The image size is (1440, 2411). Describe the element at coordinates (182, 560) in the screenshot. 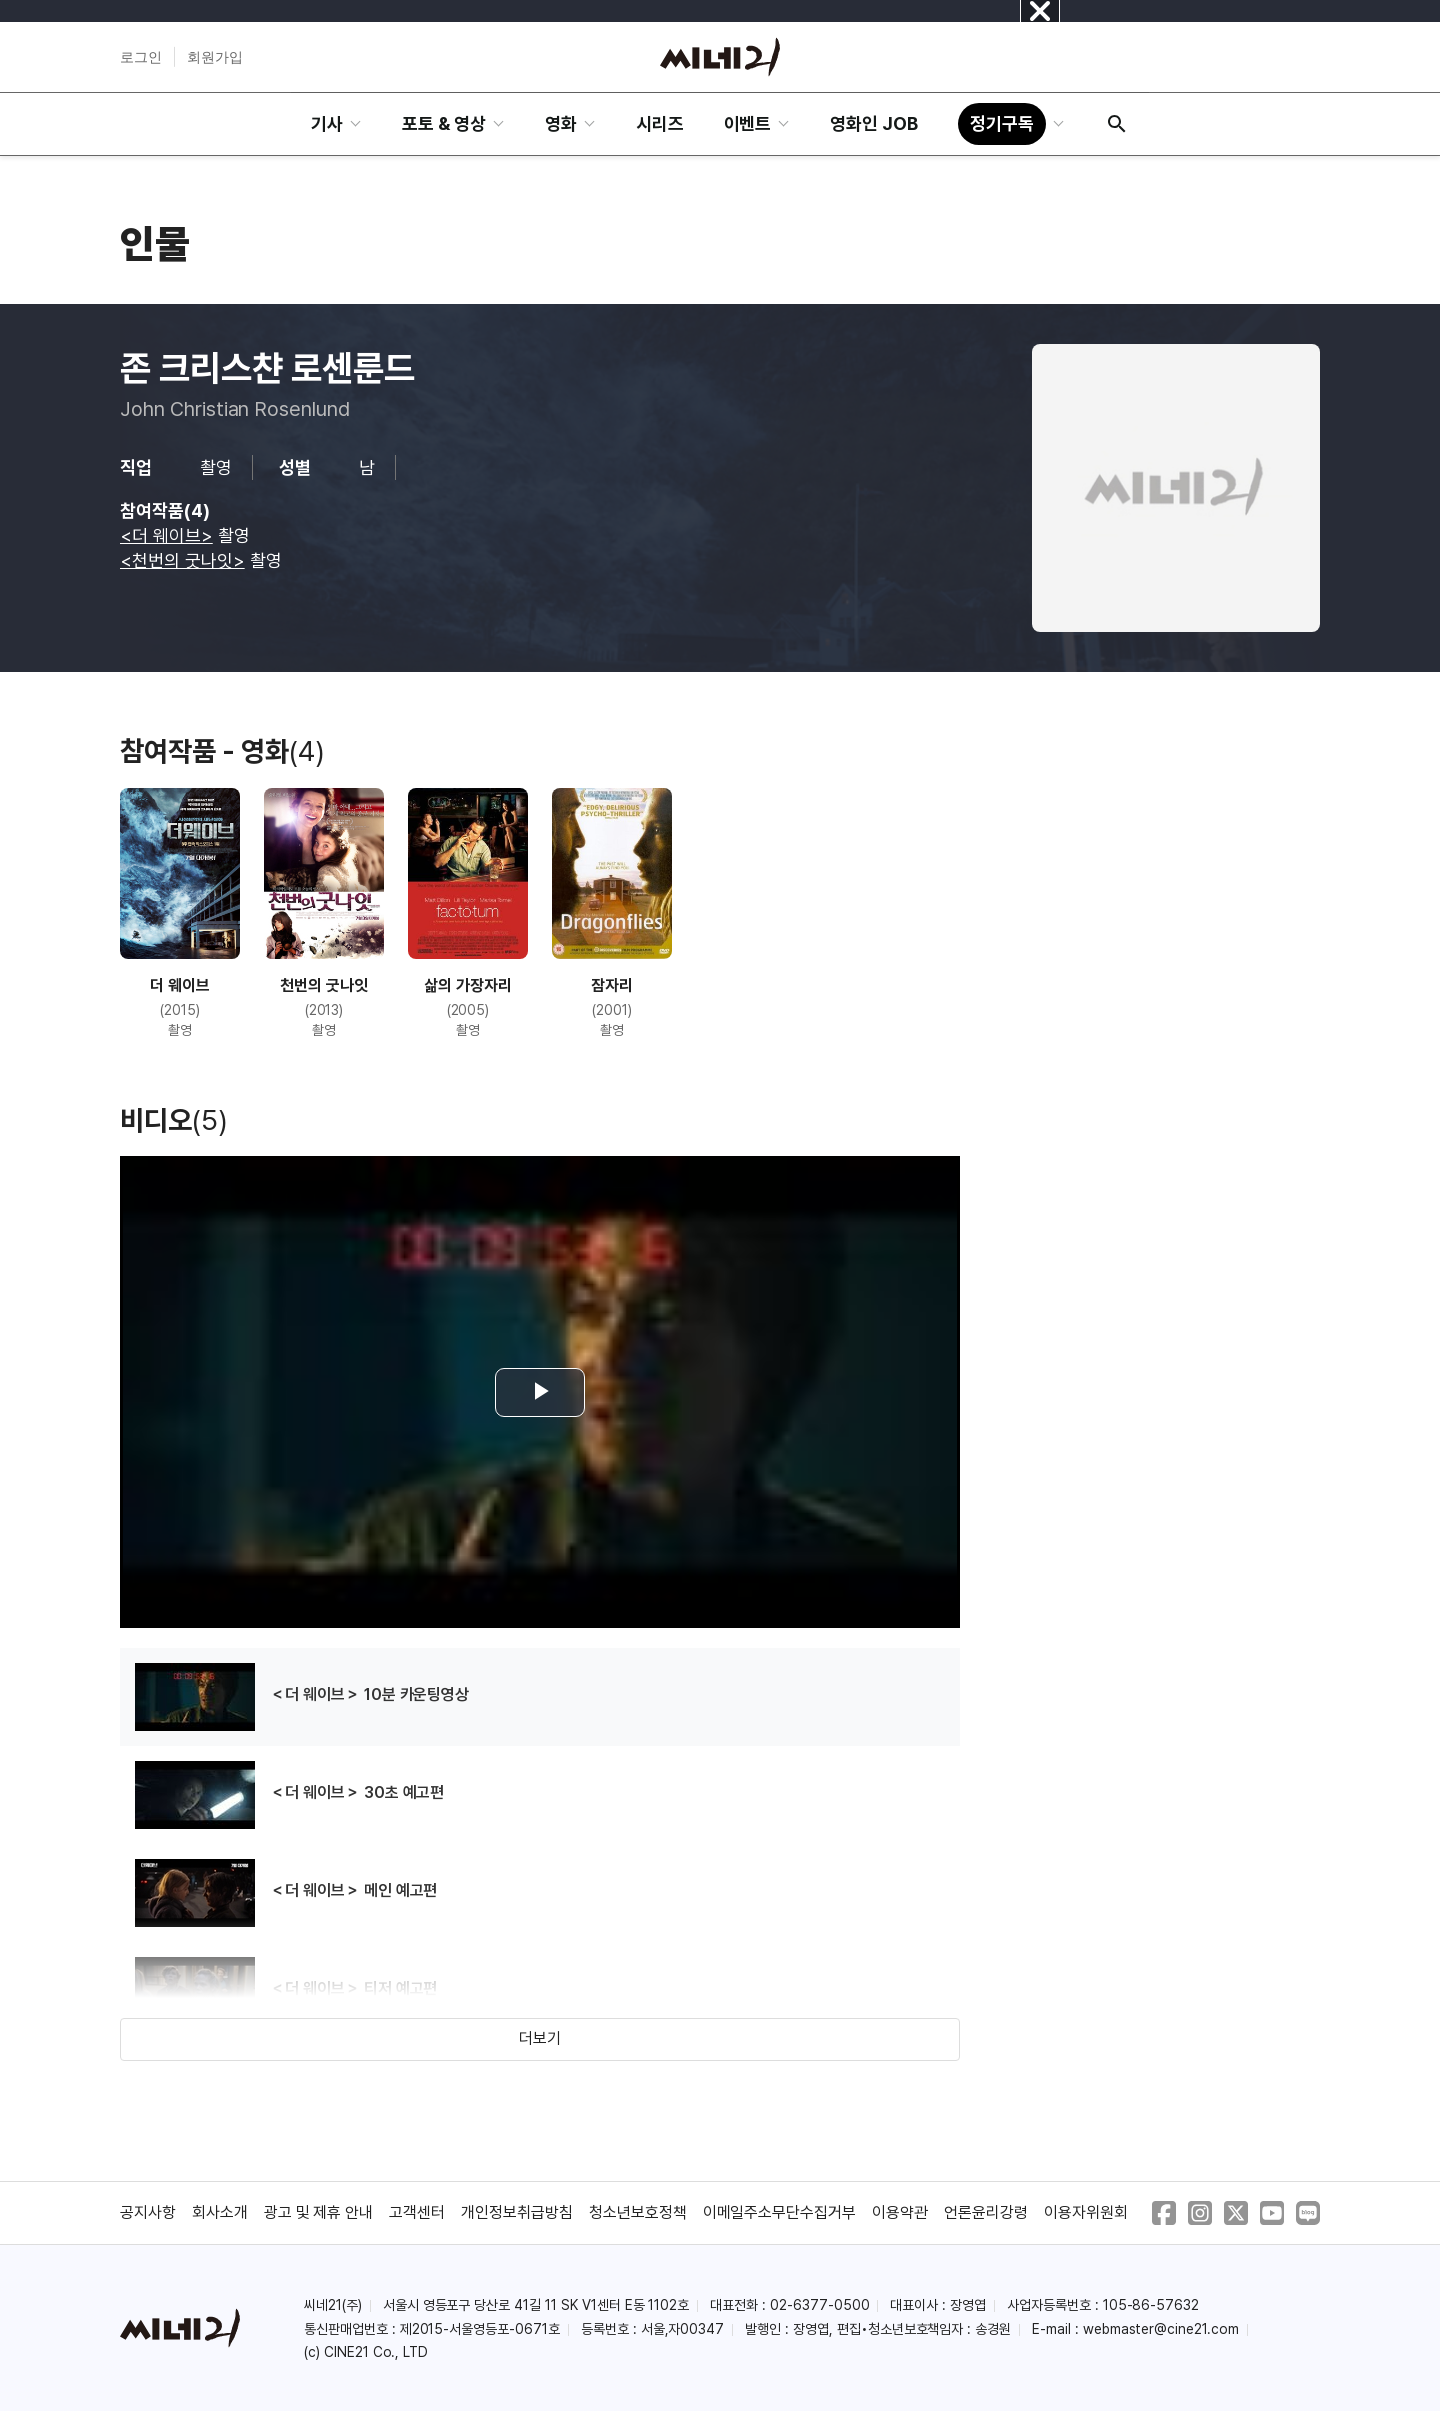

I see `<천번의 굿나잇>` at that location.